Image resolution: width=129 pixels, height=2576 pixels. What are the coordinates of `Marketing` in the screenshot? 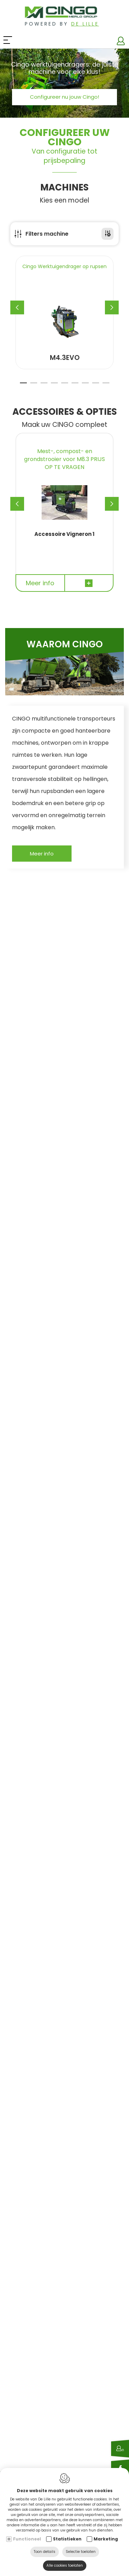 It's located at (106, 2539).